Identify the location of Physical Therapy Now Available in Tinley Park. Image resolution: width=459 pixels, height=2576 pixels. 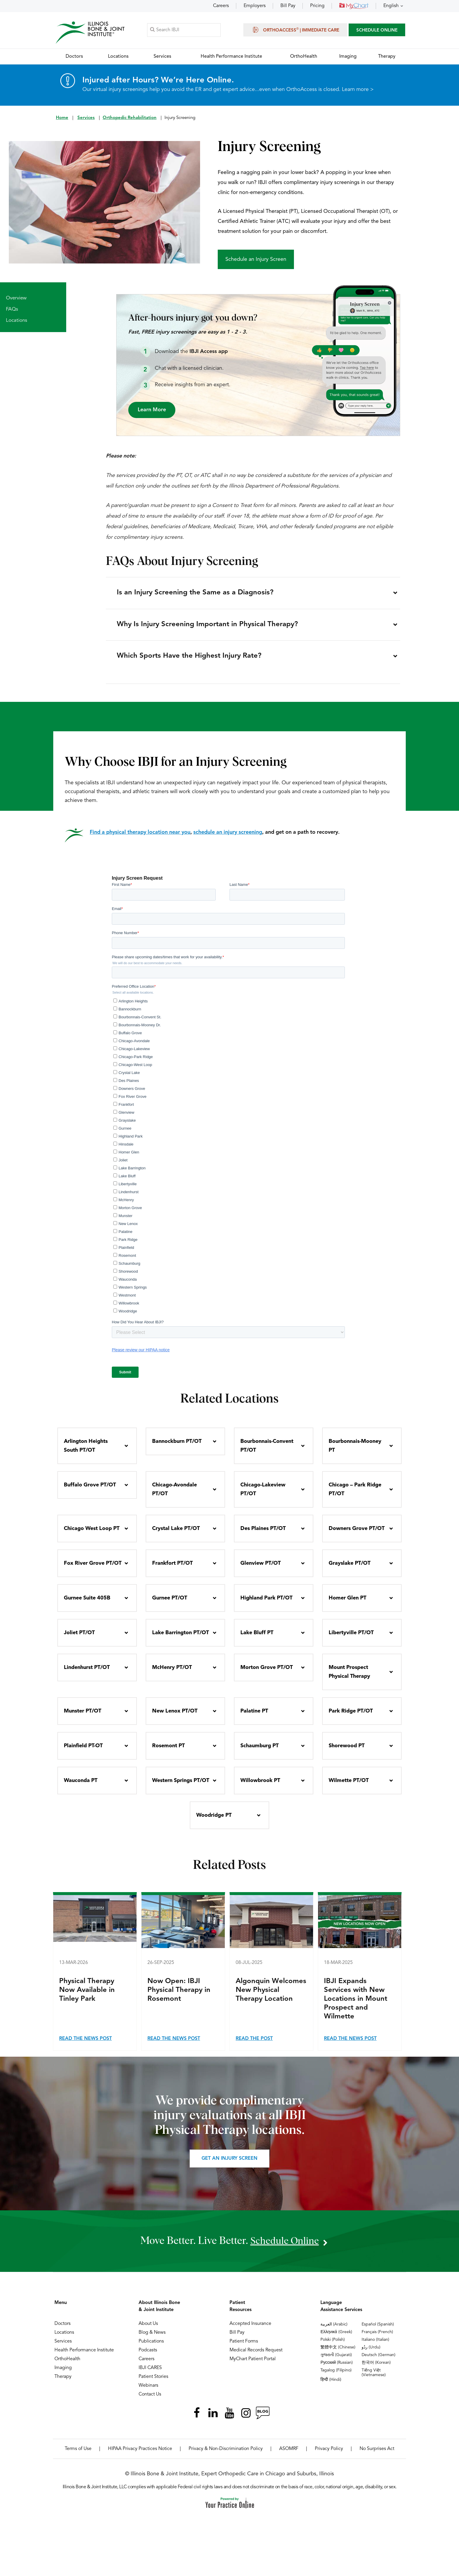
(87, 1995).